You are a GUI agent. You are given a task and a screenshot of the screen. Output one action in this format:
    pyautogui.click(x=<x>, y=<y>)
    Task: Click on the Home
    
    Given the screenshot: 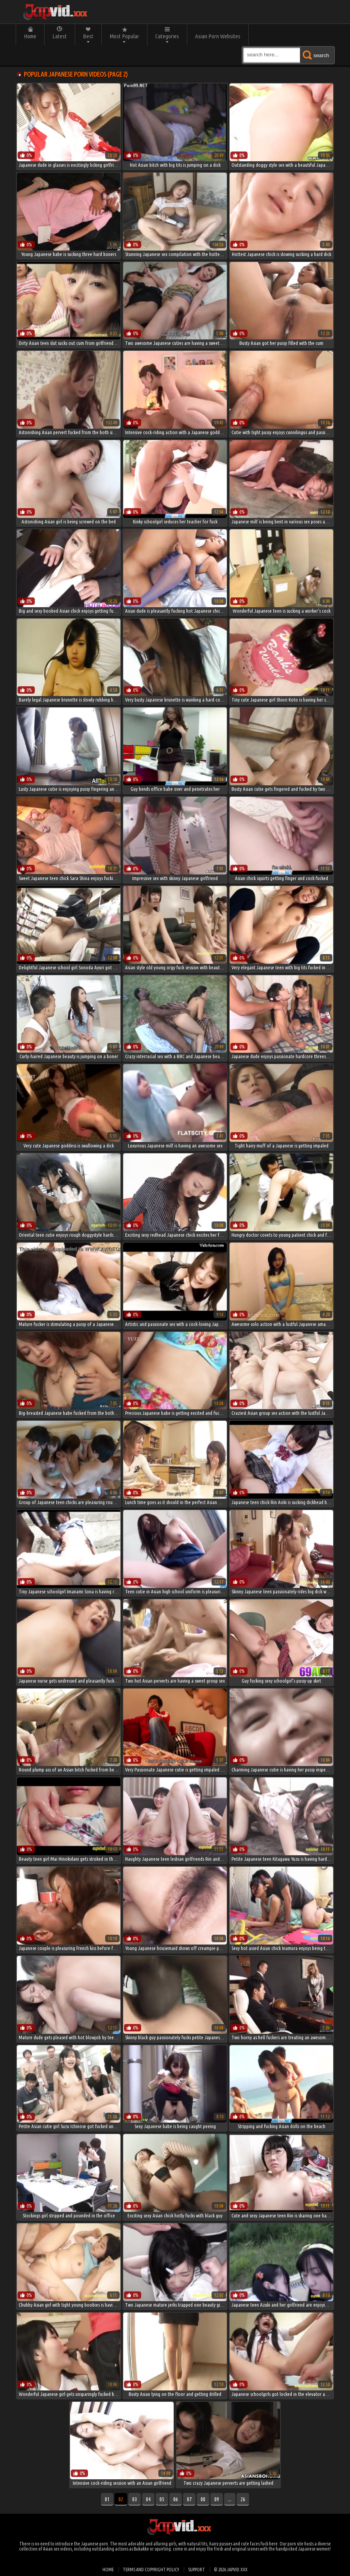 What is the action you would take?
    pyautogui.click(x=30, y=36)
    